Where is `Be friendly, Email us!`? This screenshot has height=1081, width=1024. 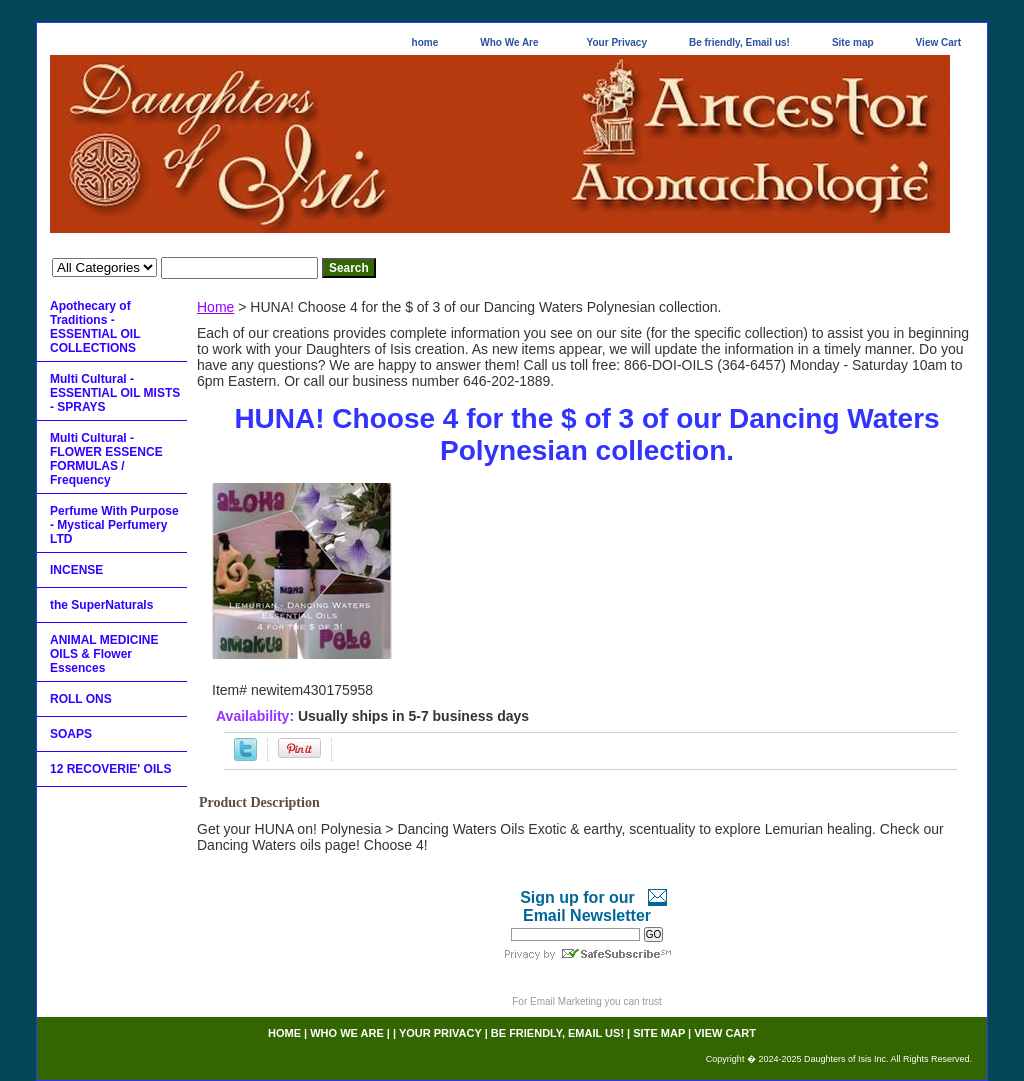
Be friendly, Email us! is located at coordinates (739, 42).